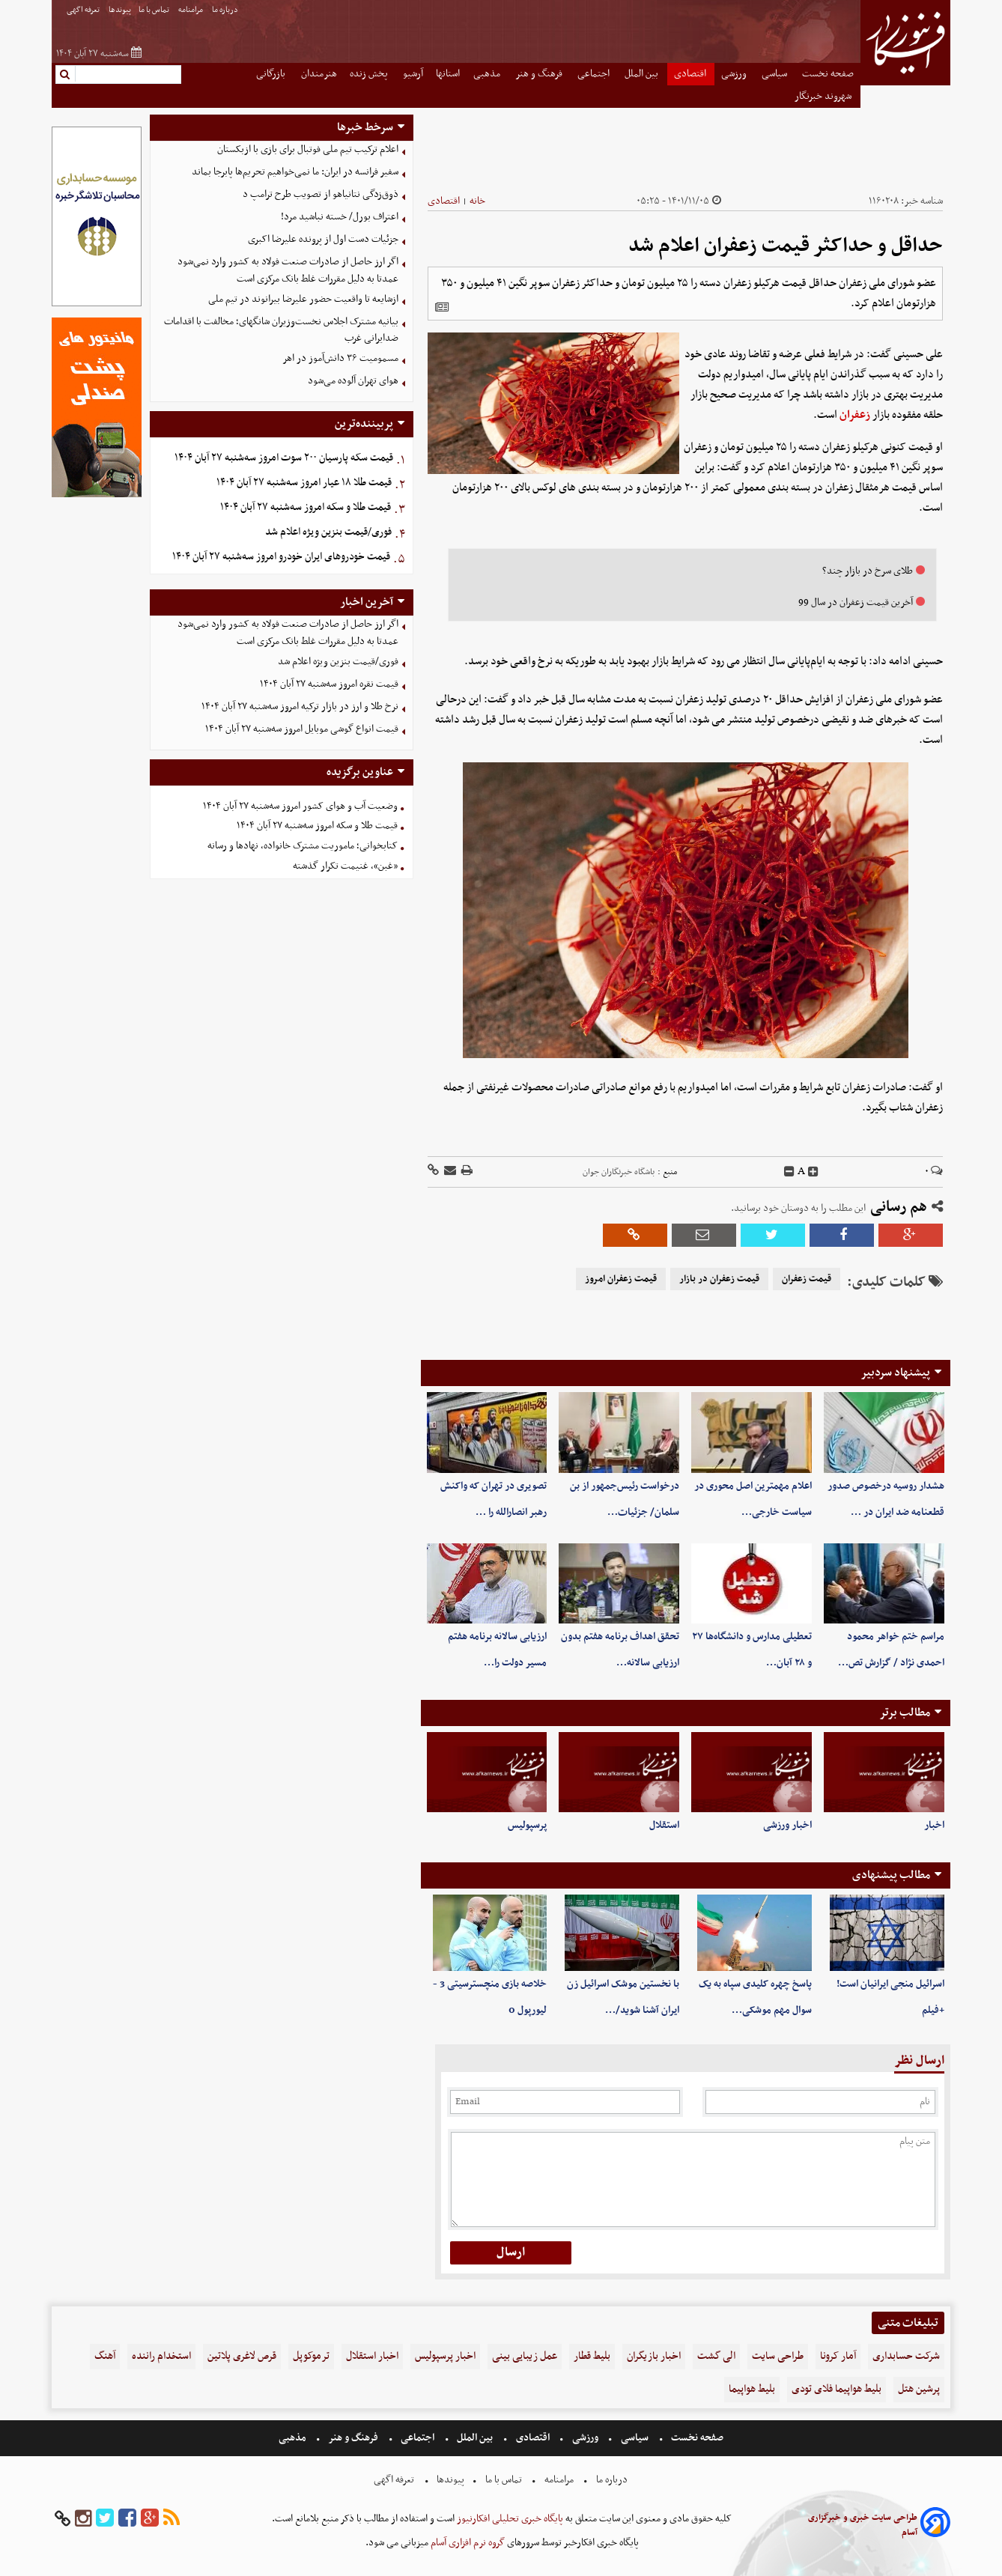 This screenshot has width=1002, height=2576. Describe the element at coordinates (304, 482) in the screenshot. I see `قیمت طلا ۱۸ عیار امروز سه‌شنبه ۲۷ آبان ۱۴۰۴` at that location.